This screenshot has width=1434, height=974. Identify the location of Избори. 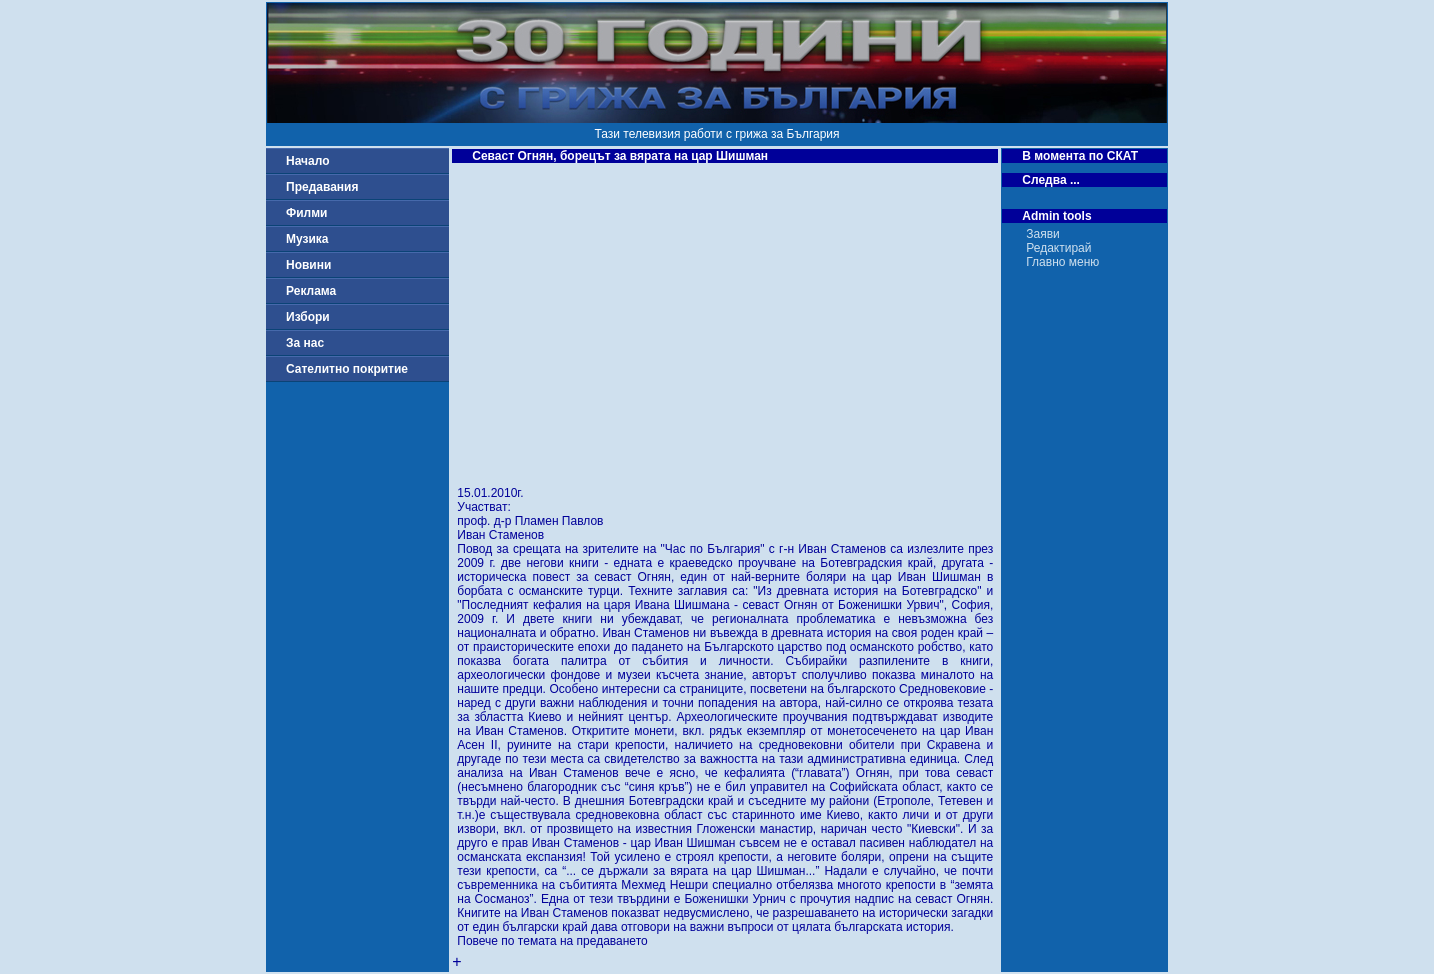
(308, 317).